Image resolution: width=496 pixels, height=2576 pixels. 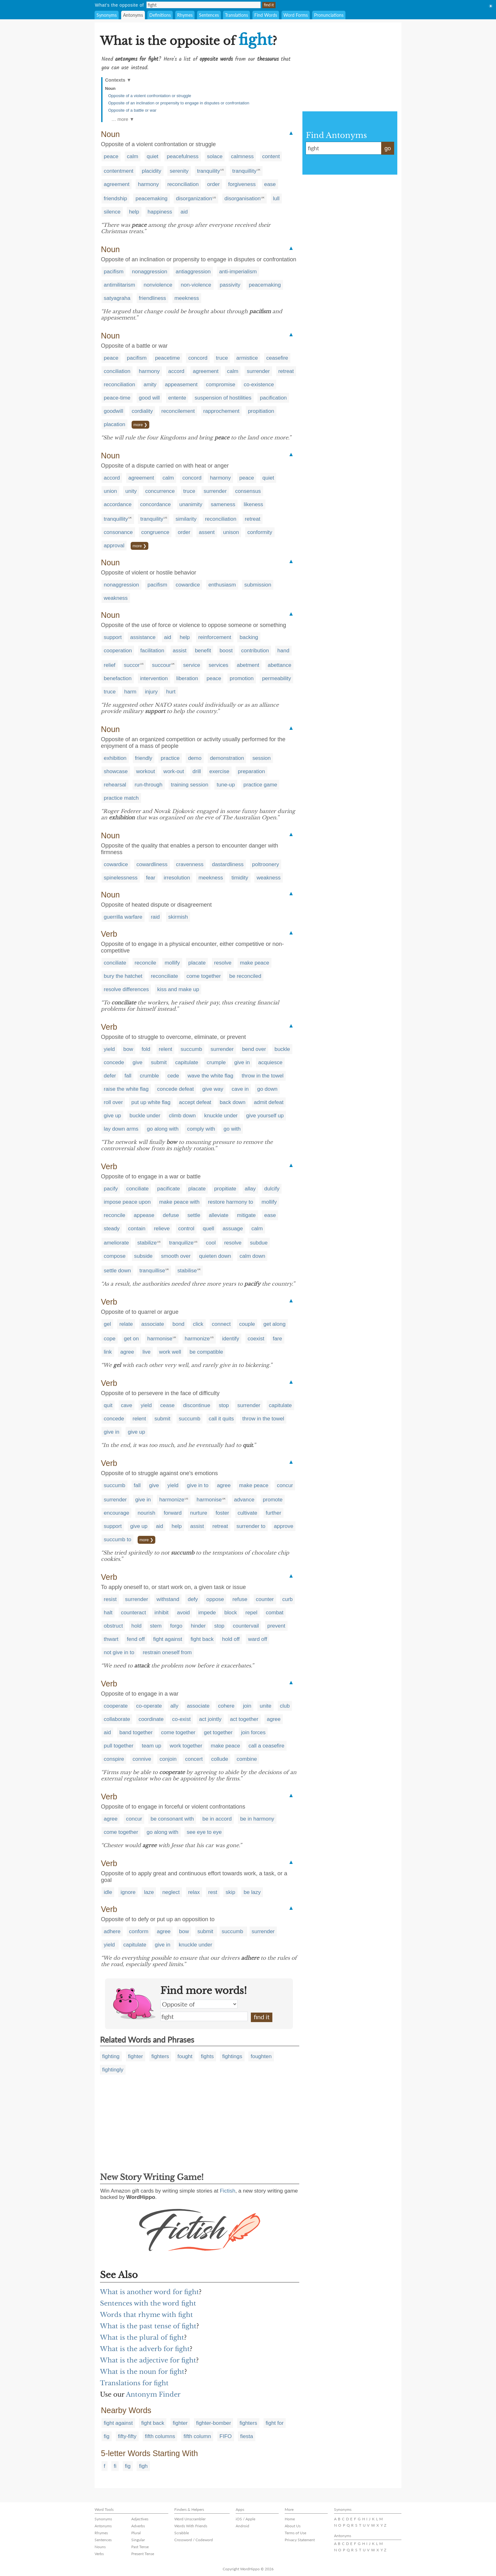 I want to click on concur, so click(x=285, y=1485).